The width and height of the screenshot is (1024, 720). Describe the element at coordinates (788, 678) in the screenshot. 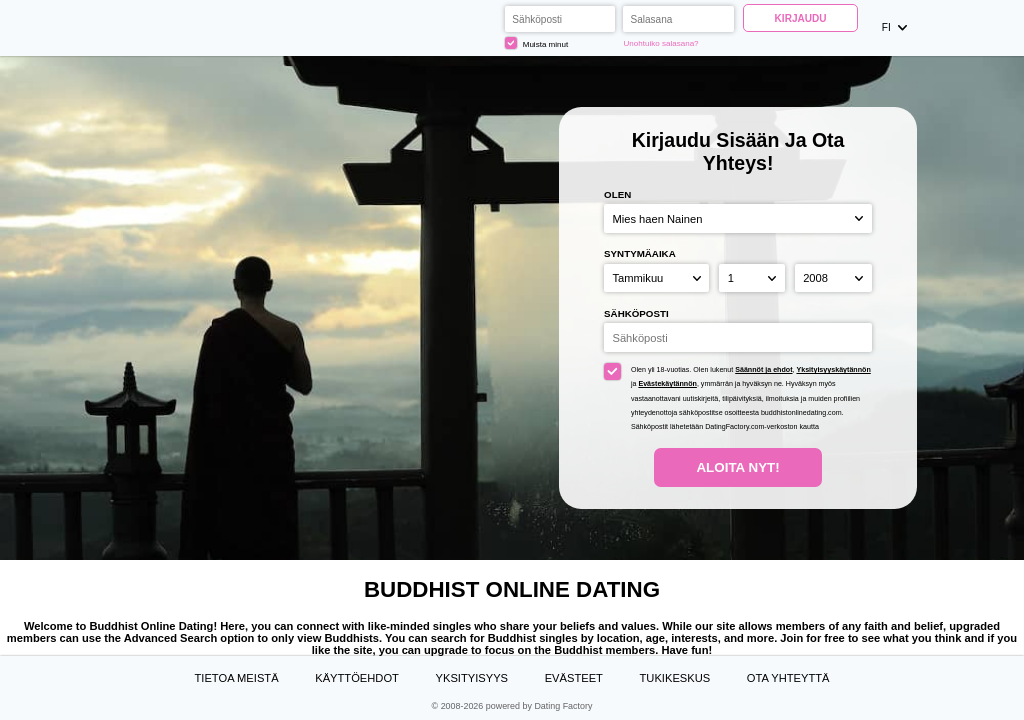

I see `Ota yhteyttä` at that location.